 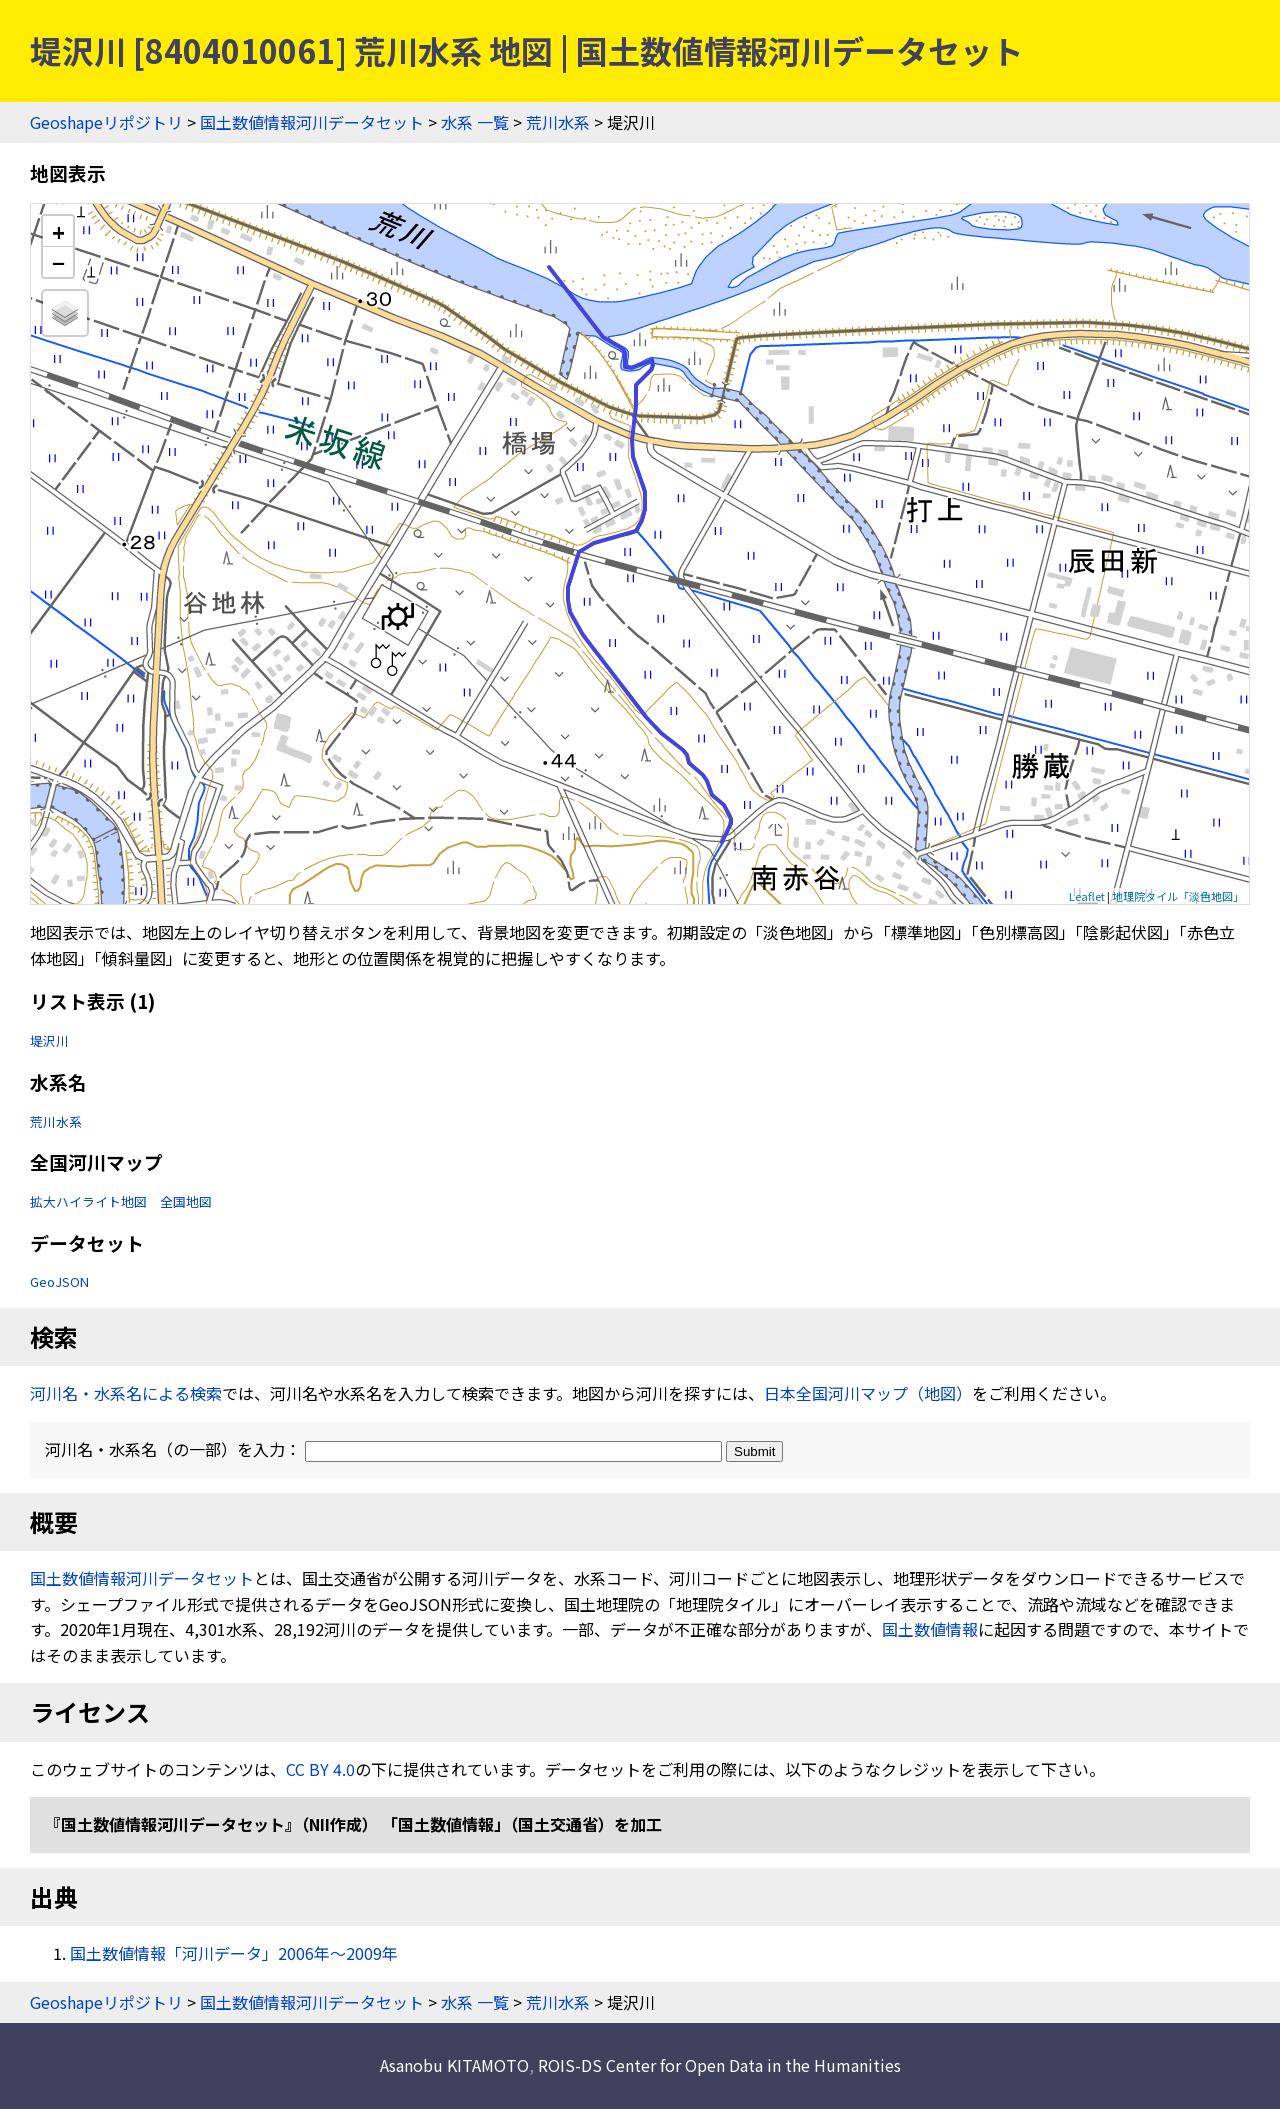 What do you see at coordinates (49, 1040) in the screenshot?
I see `堤沢川` at bounding box center [49, 1040].